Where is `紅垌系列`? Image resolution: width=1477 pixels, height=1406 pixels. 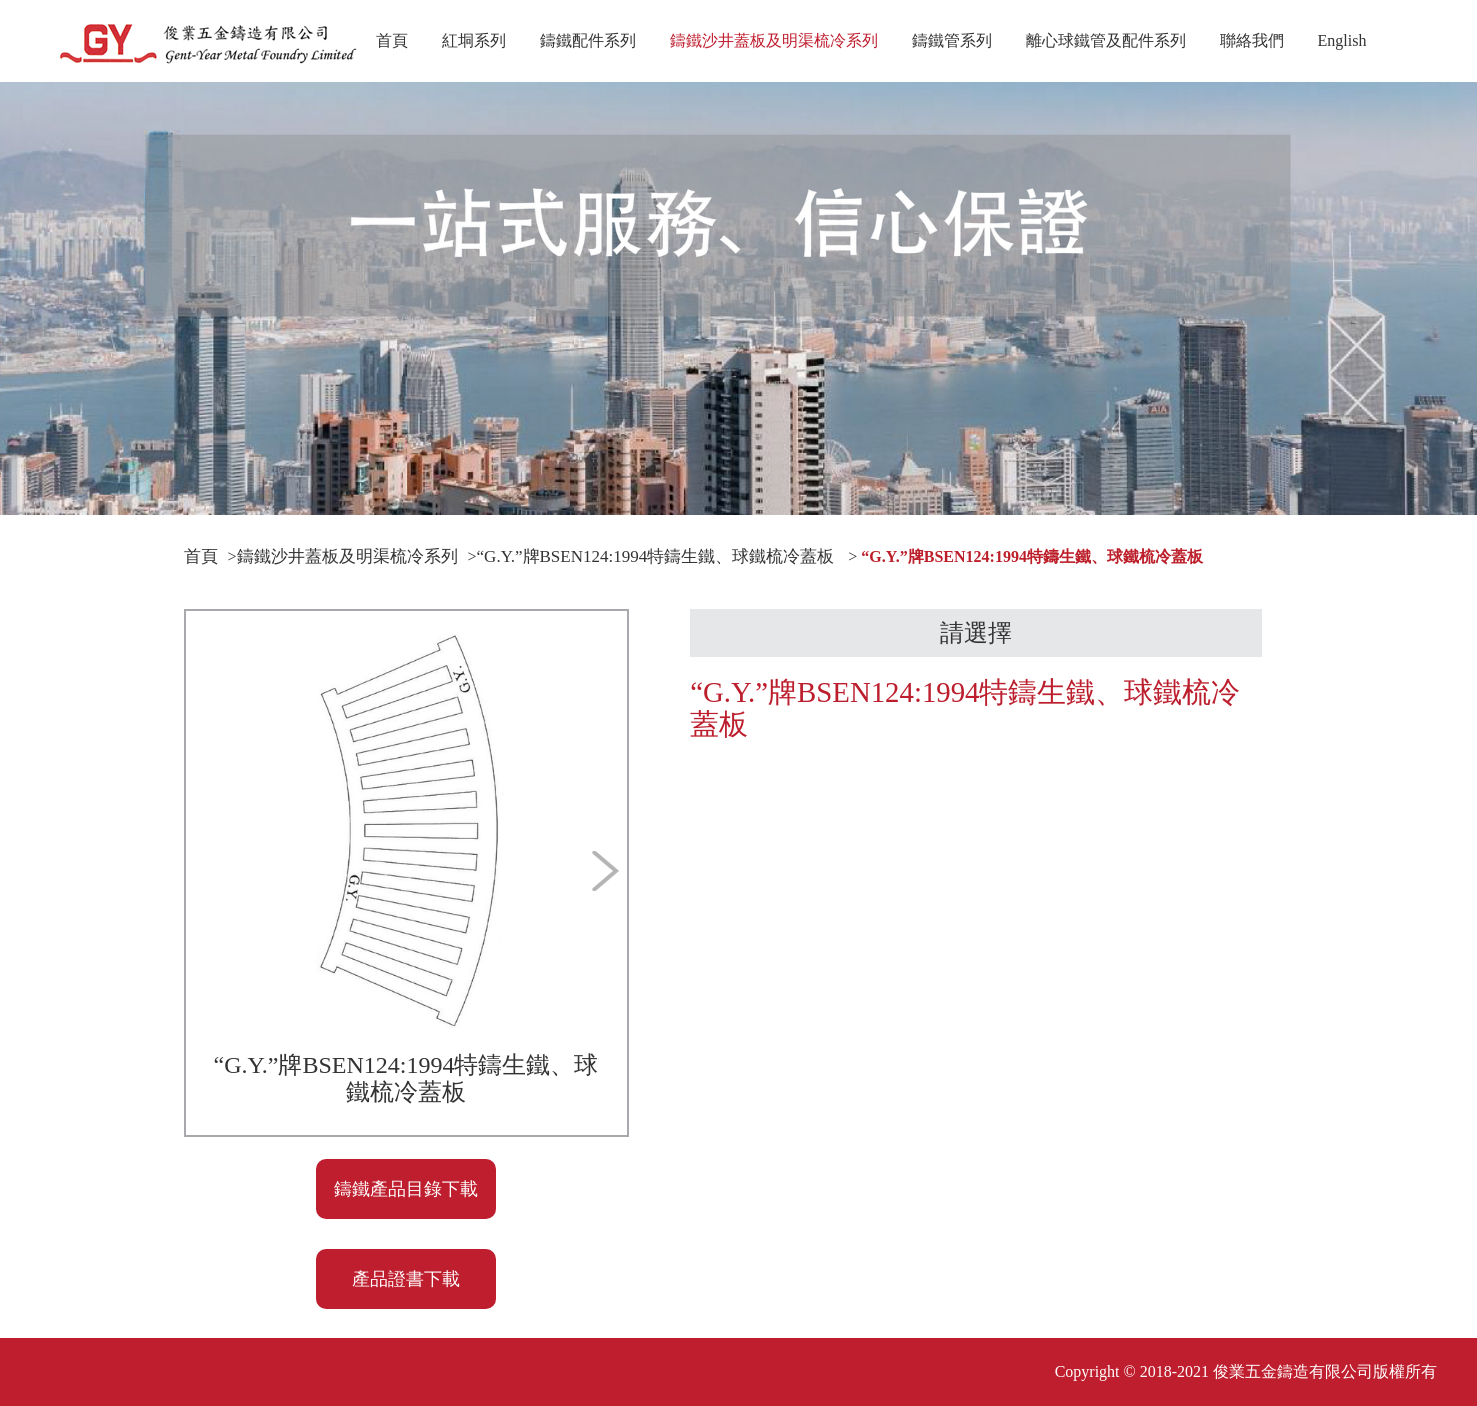 紅垌系列 is located at coordinates (474, 40).